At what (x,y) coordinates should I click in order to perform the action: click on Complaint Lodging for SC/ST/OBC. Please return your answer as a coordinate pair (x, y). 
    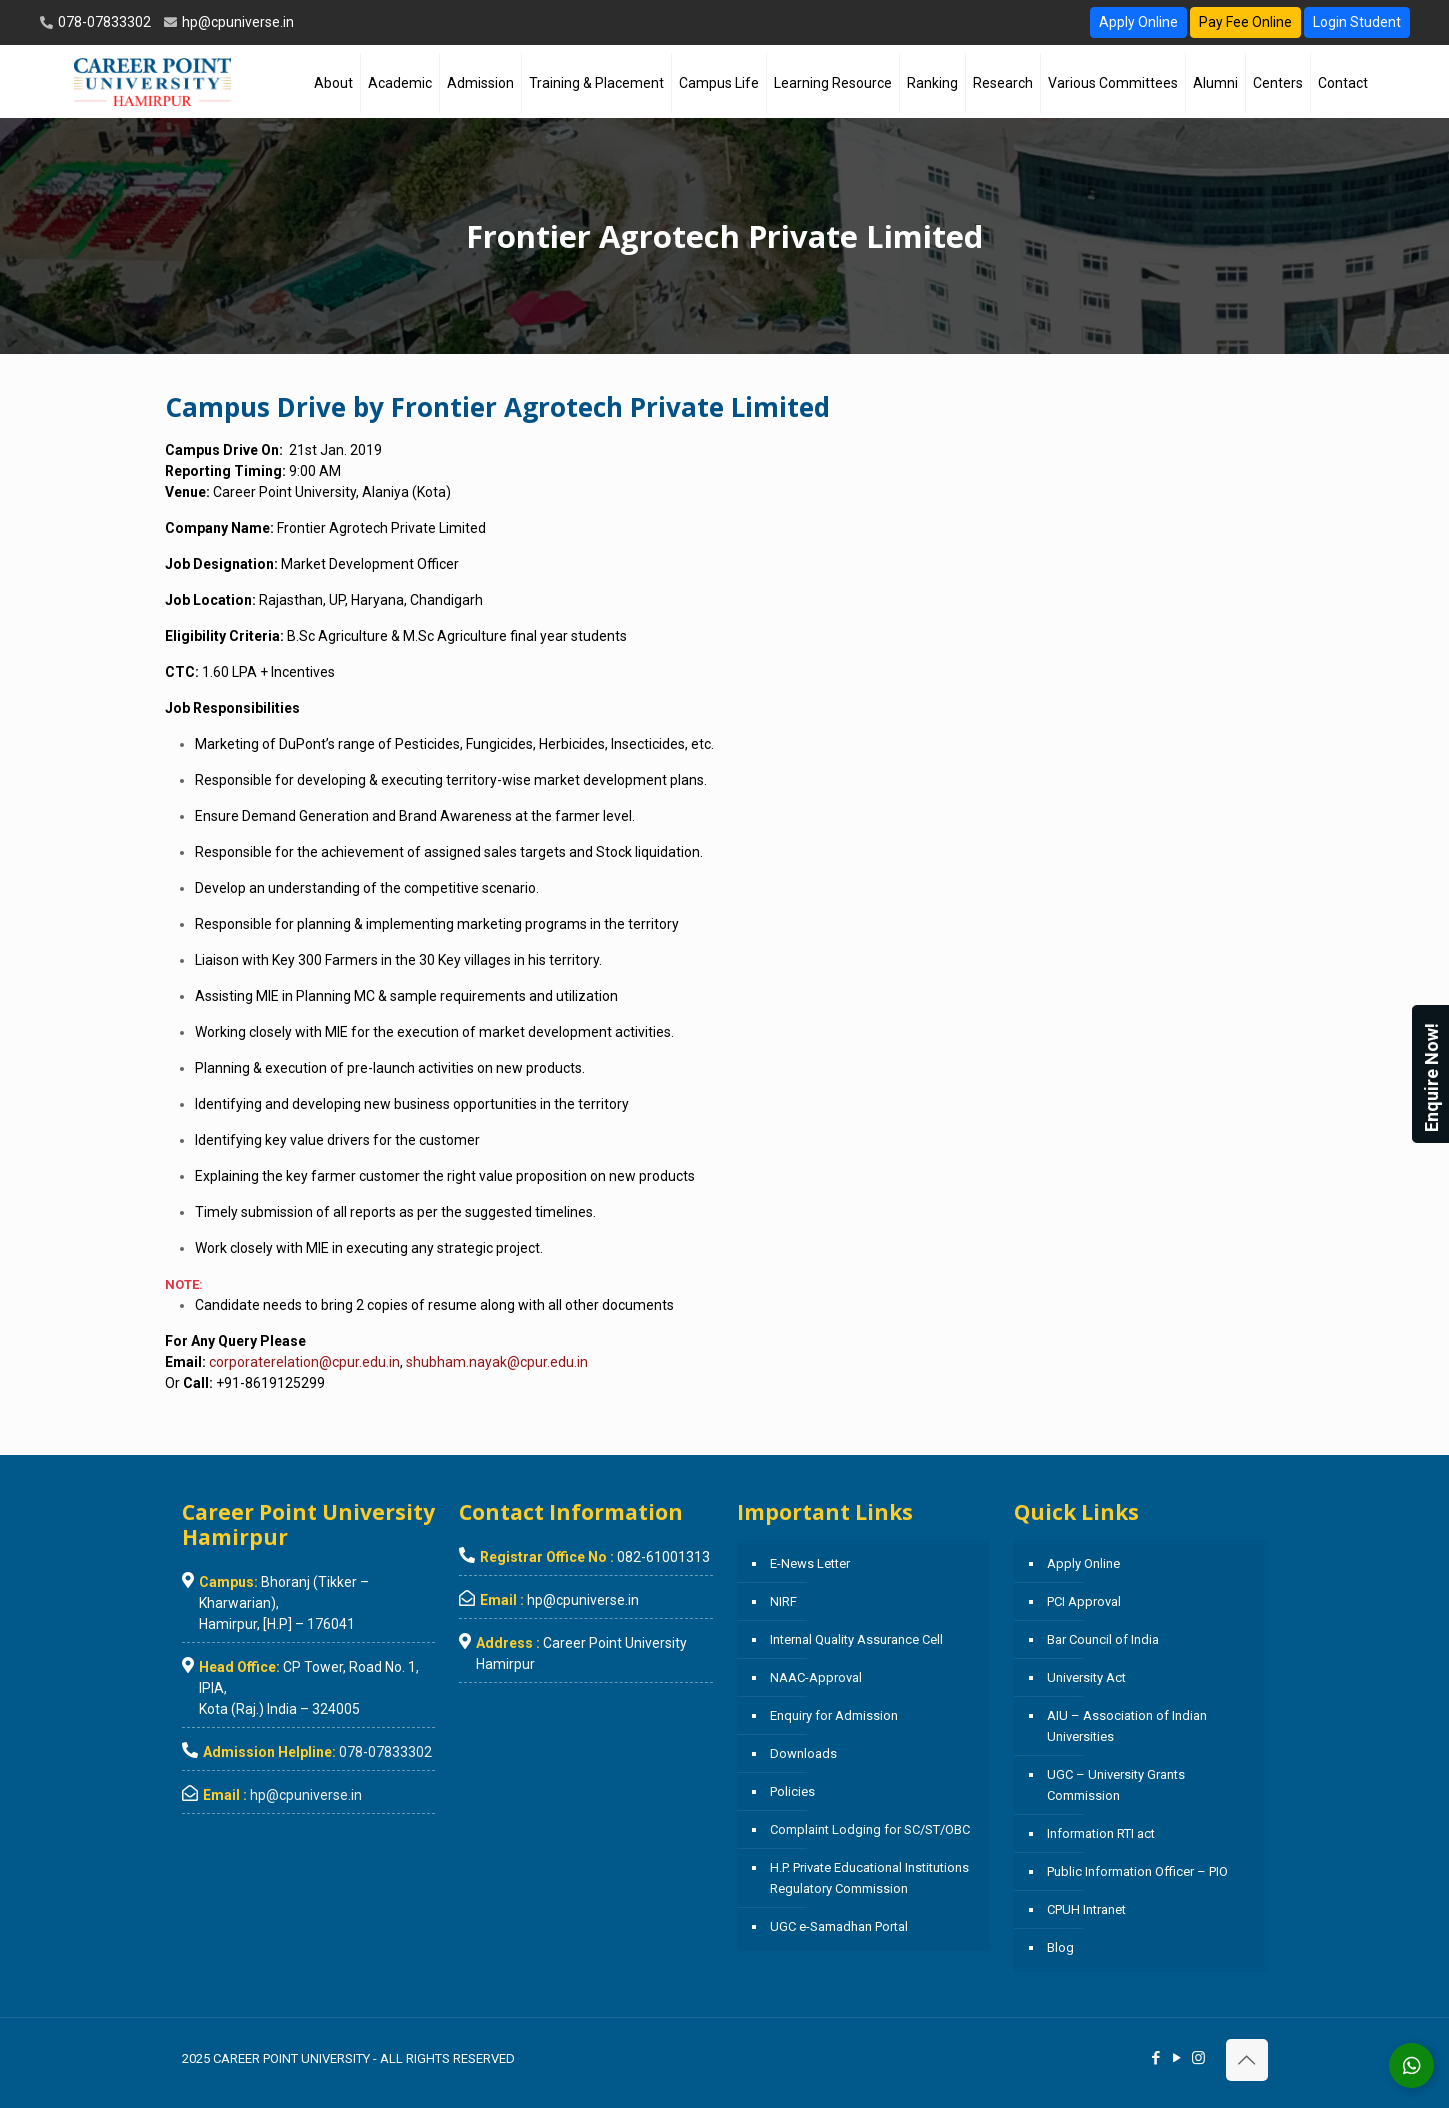
    Looking at the image, I should click on (870, 1829).